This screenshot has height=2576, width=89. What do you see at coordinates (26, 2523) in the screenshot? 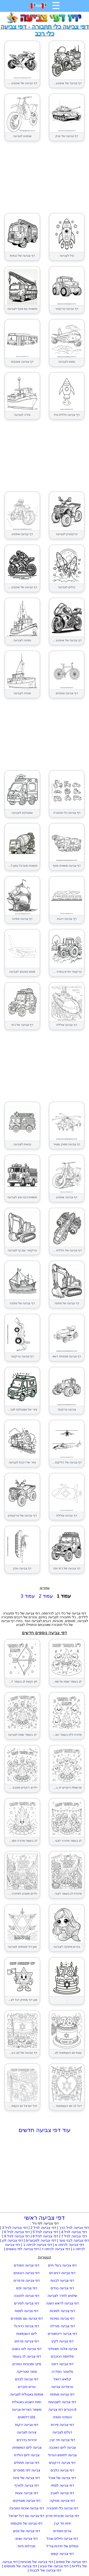
I see `דפי צביעה של מקומות` at bounding box center [26, 2523].